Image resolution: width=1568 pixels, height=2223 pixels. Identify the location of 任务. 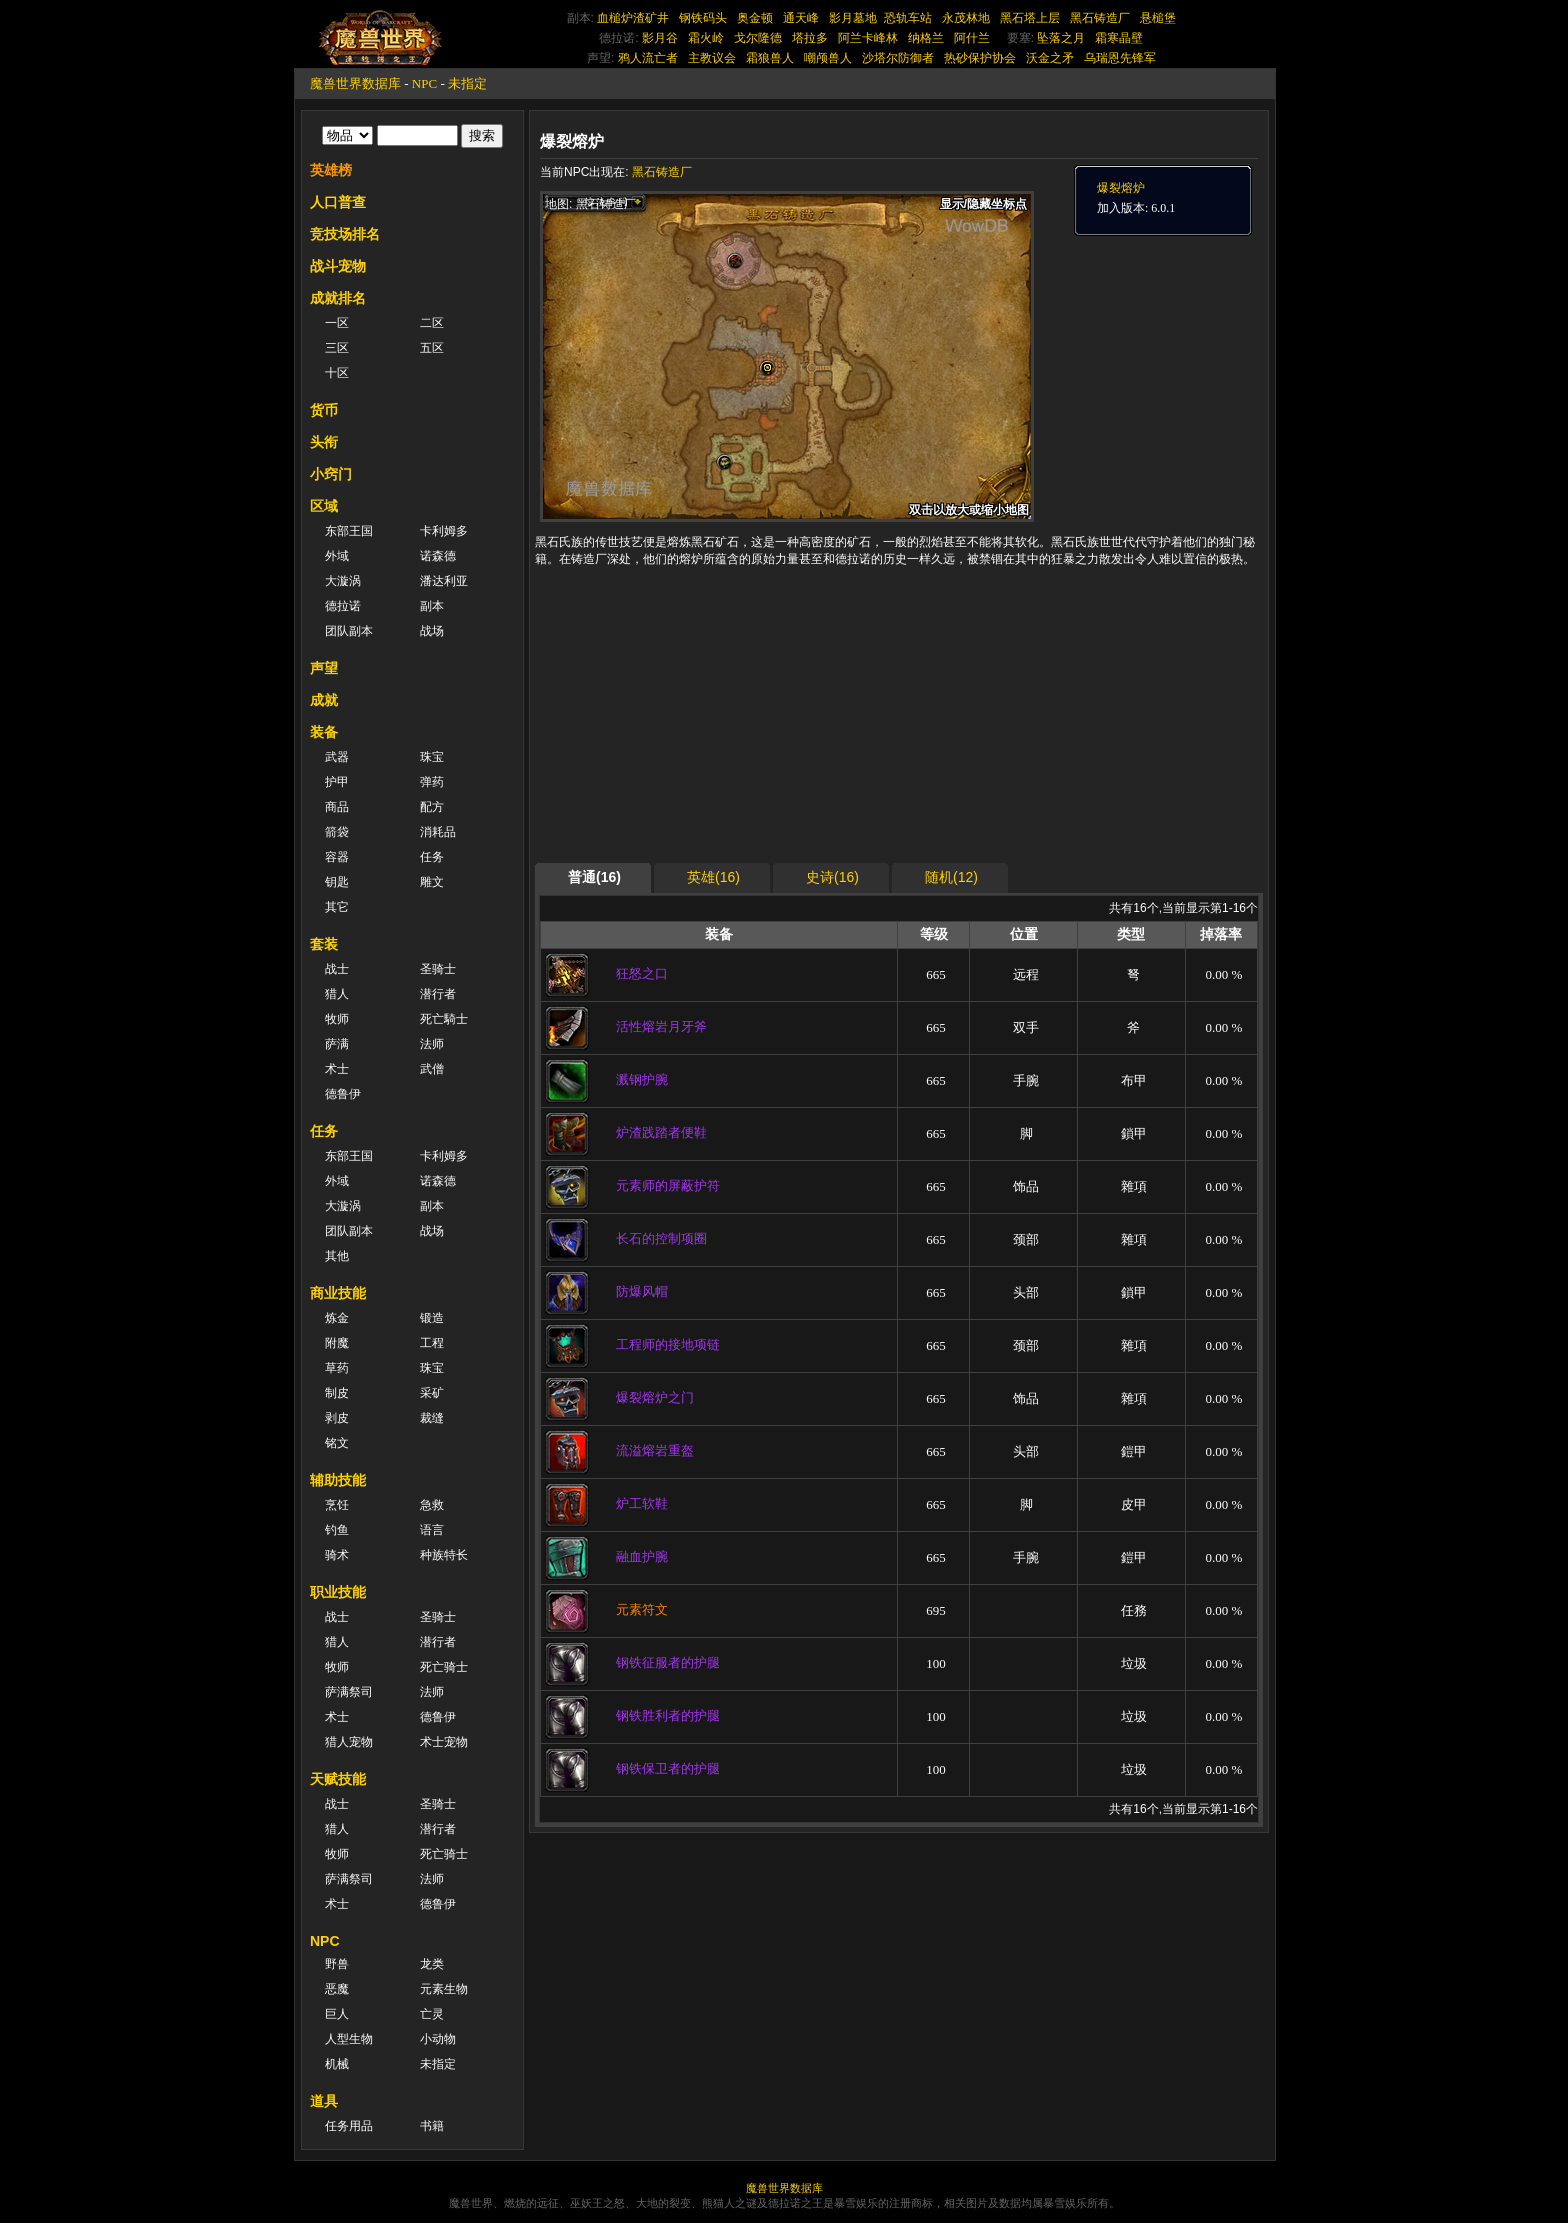
(432, 857).